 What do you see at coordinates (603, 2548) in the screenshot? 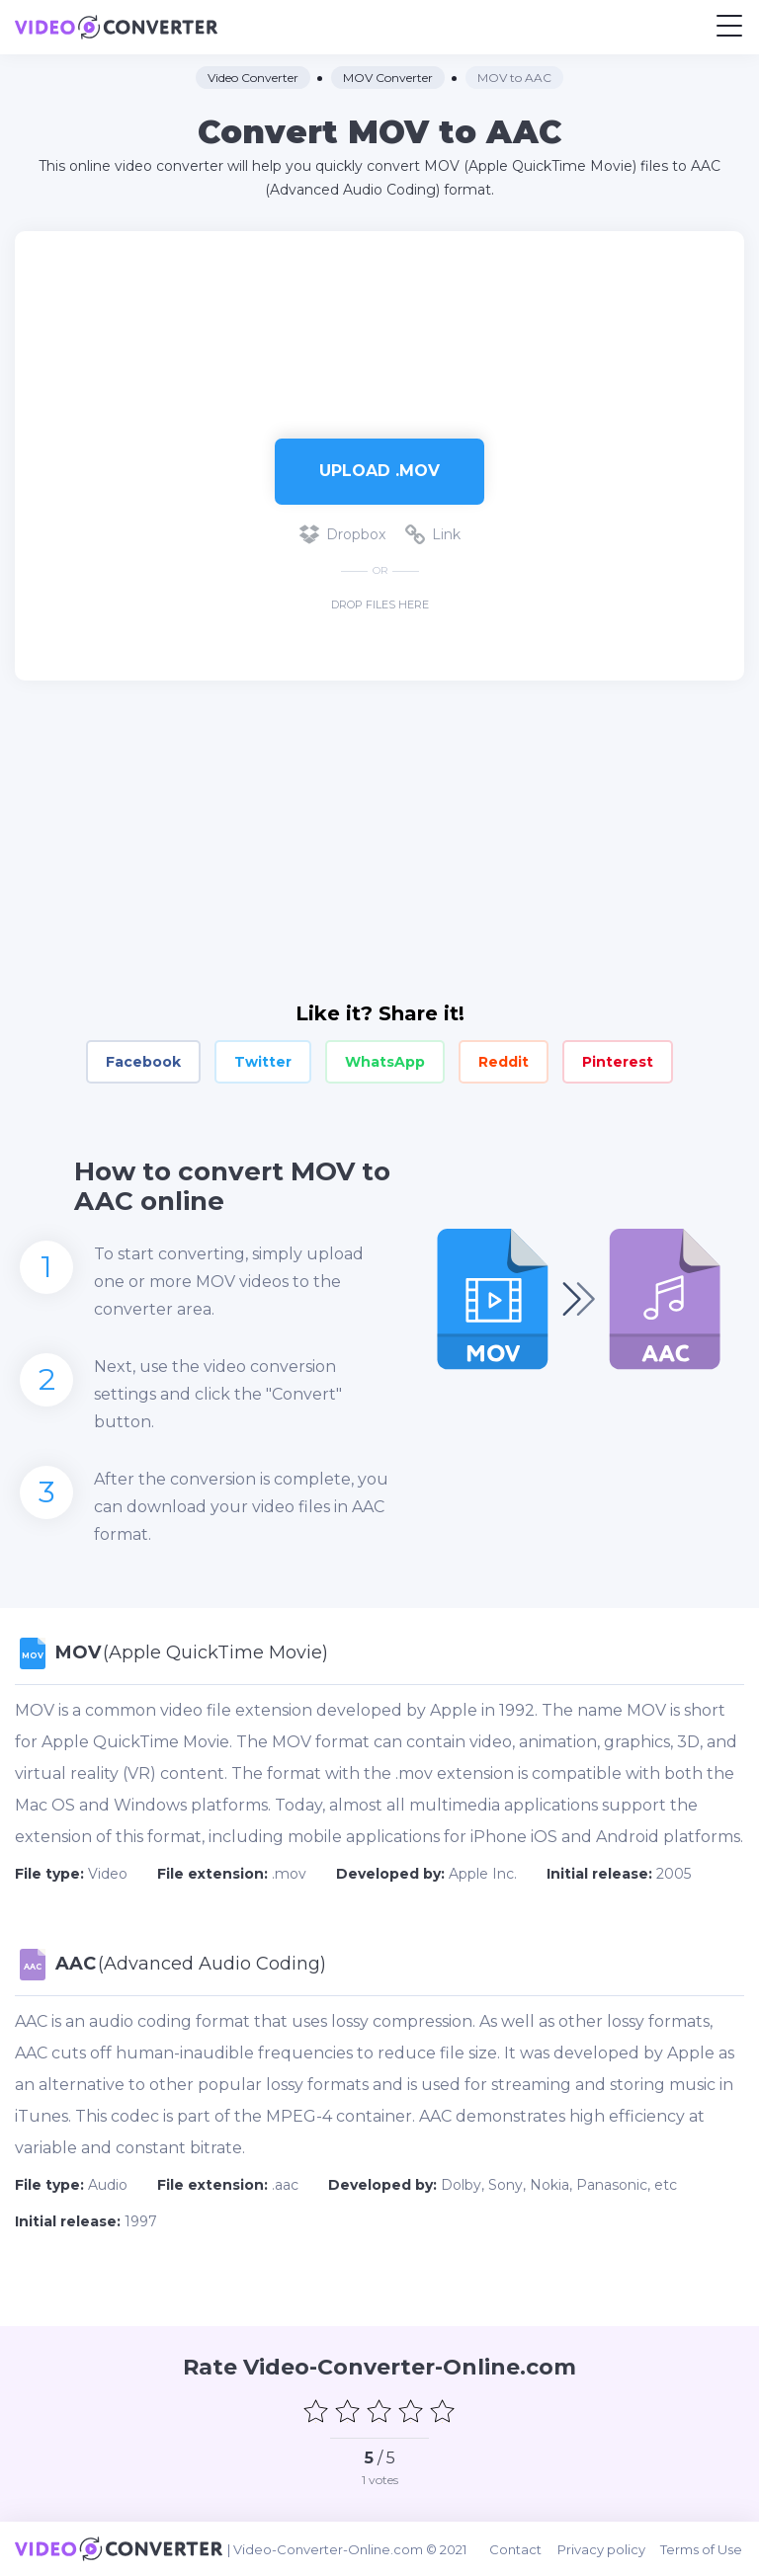
I see `Privacy policy` at bounding box center [603, 2548].